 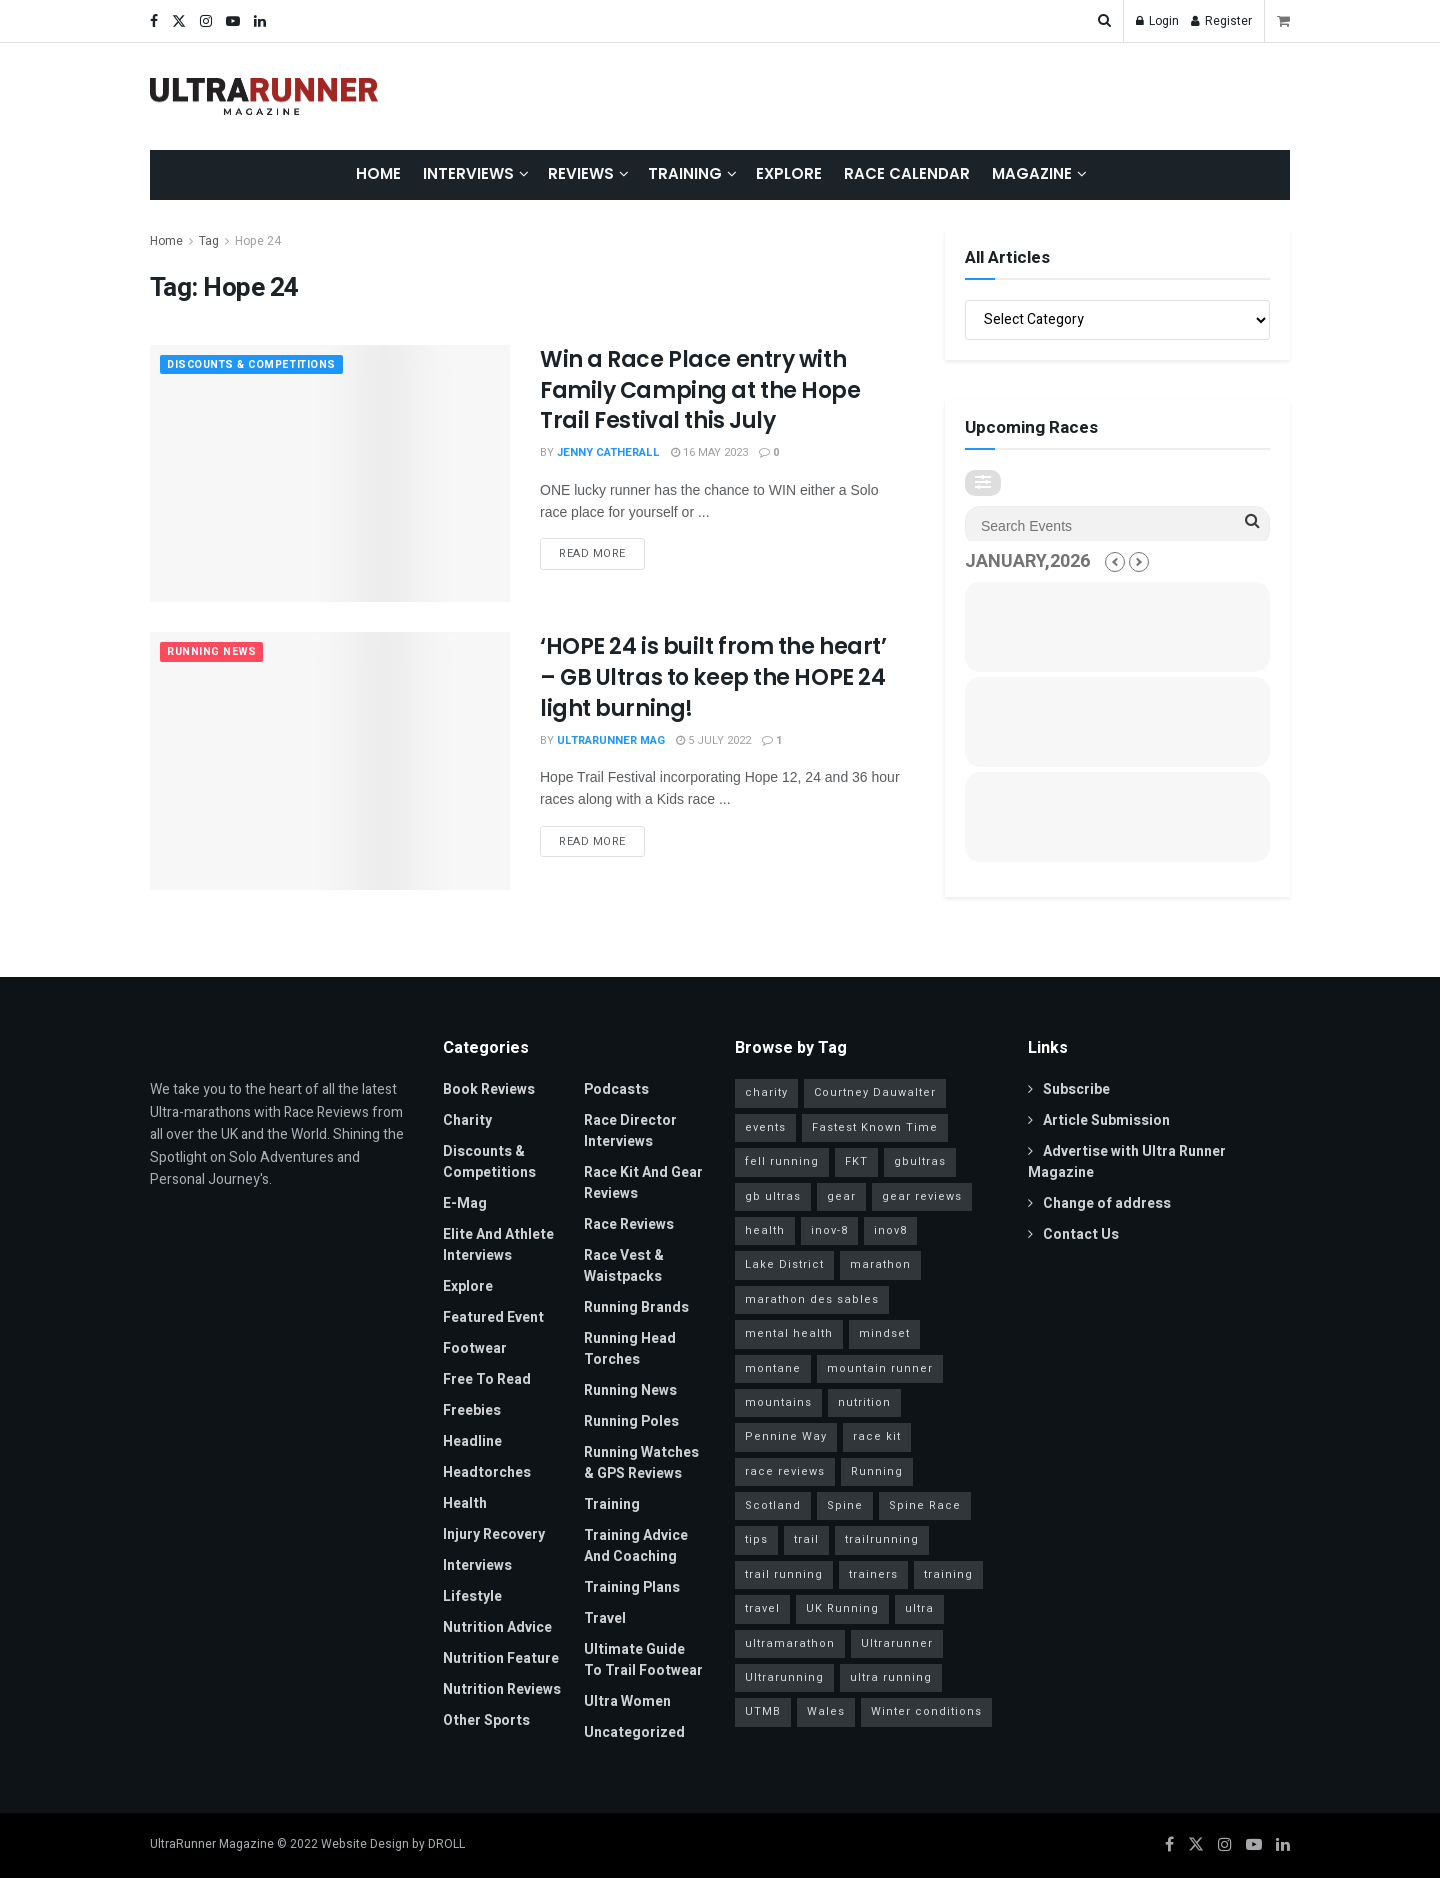 What do you see at coordinates (925, 1505) in the screenshot?
I see `Spine Race [Spine Race (19 items)]` at bounding box center [925, 1505].